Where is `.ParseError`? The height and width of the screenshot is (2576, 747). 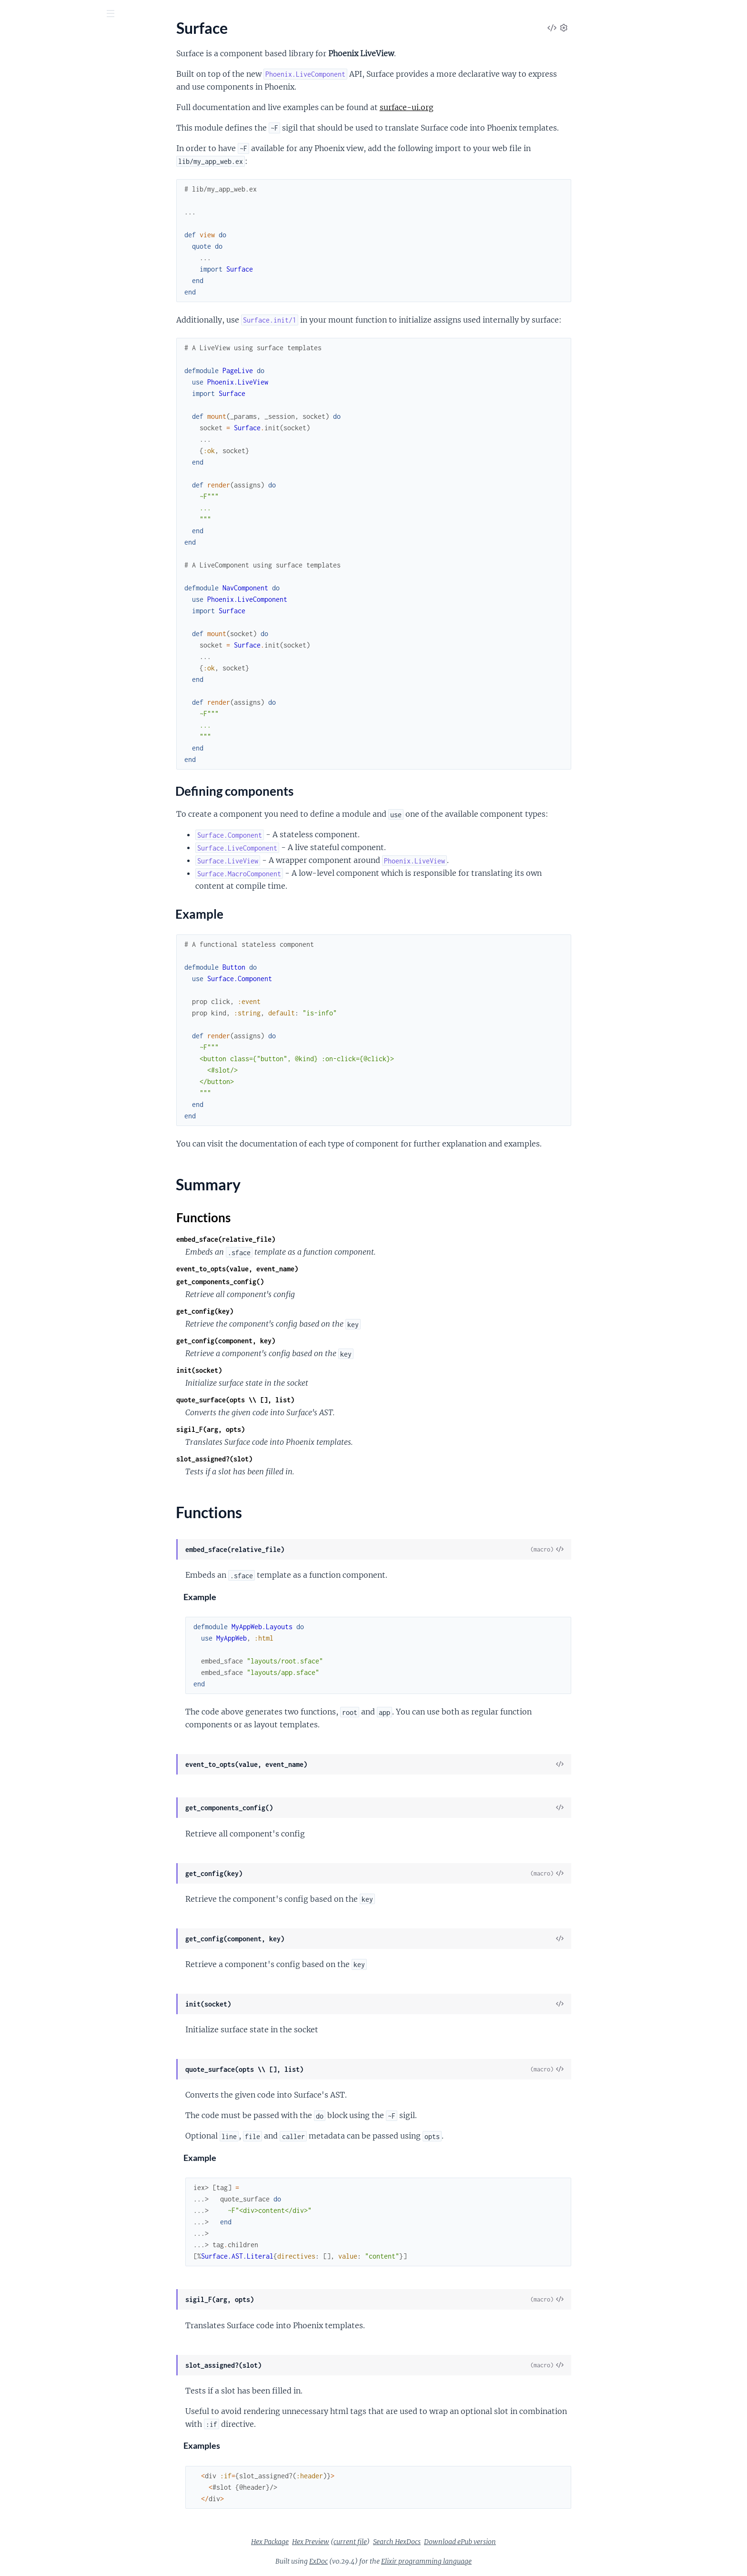 .ParseError is located at coordinates (25, 1024).